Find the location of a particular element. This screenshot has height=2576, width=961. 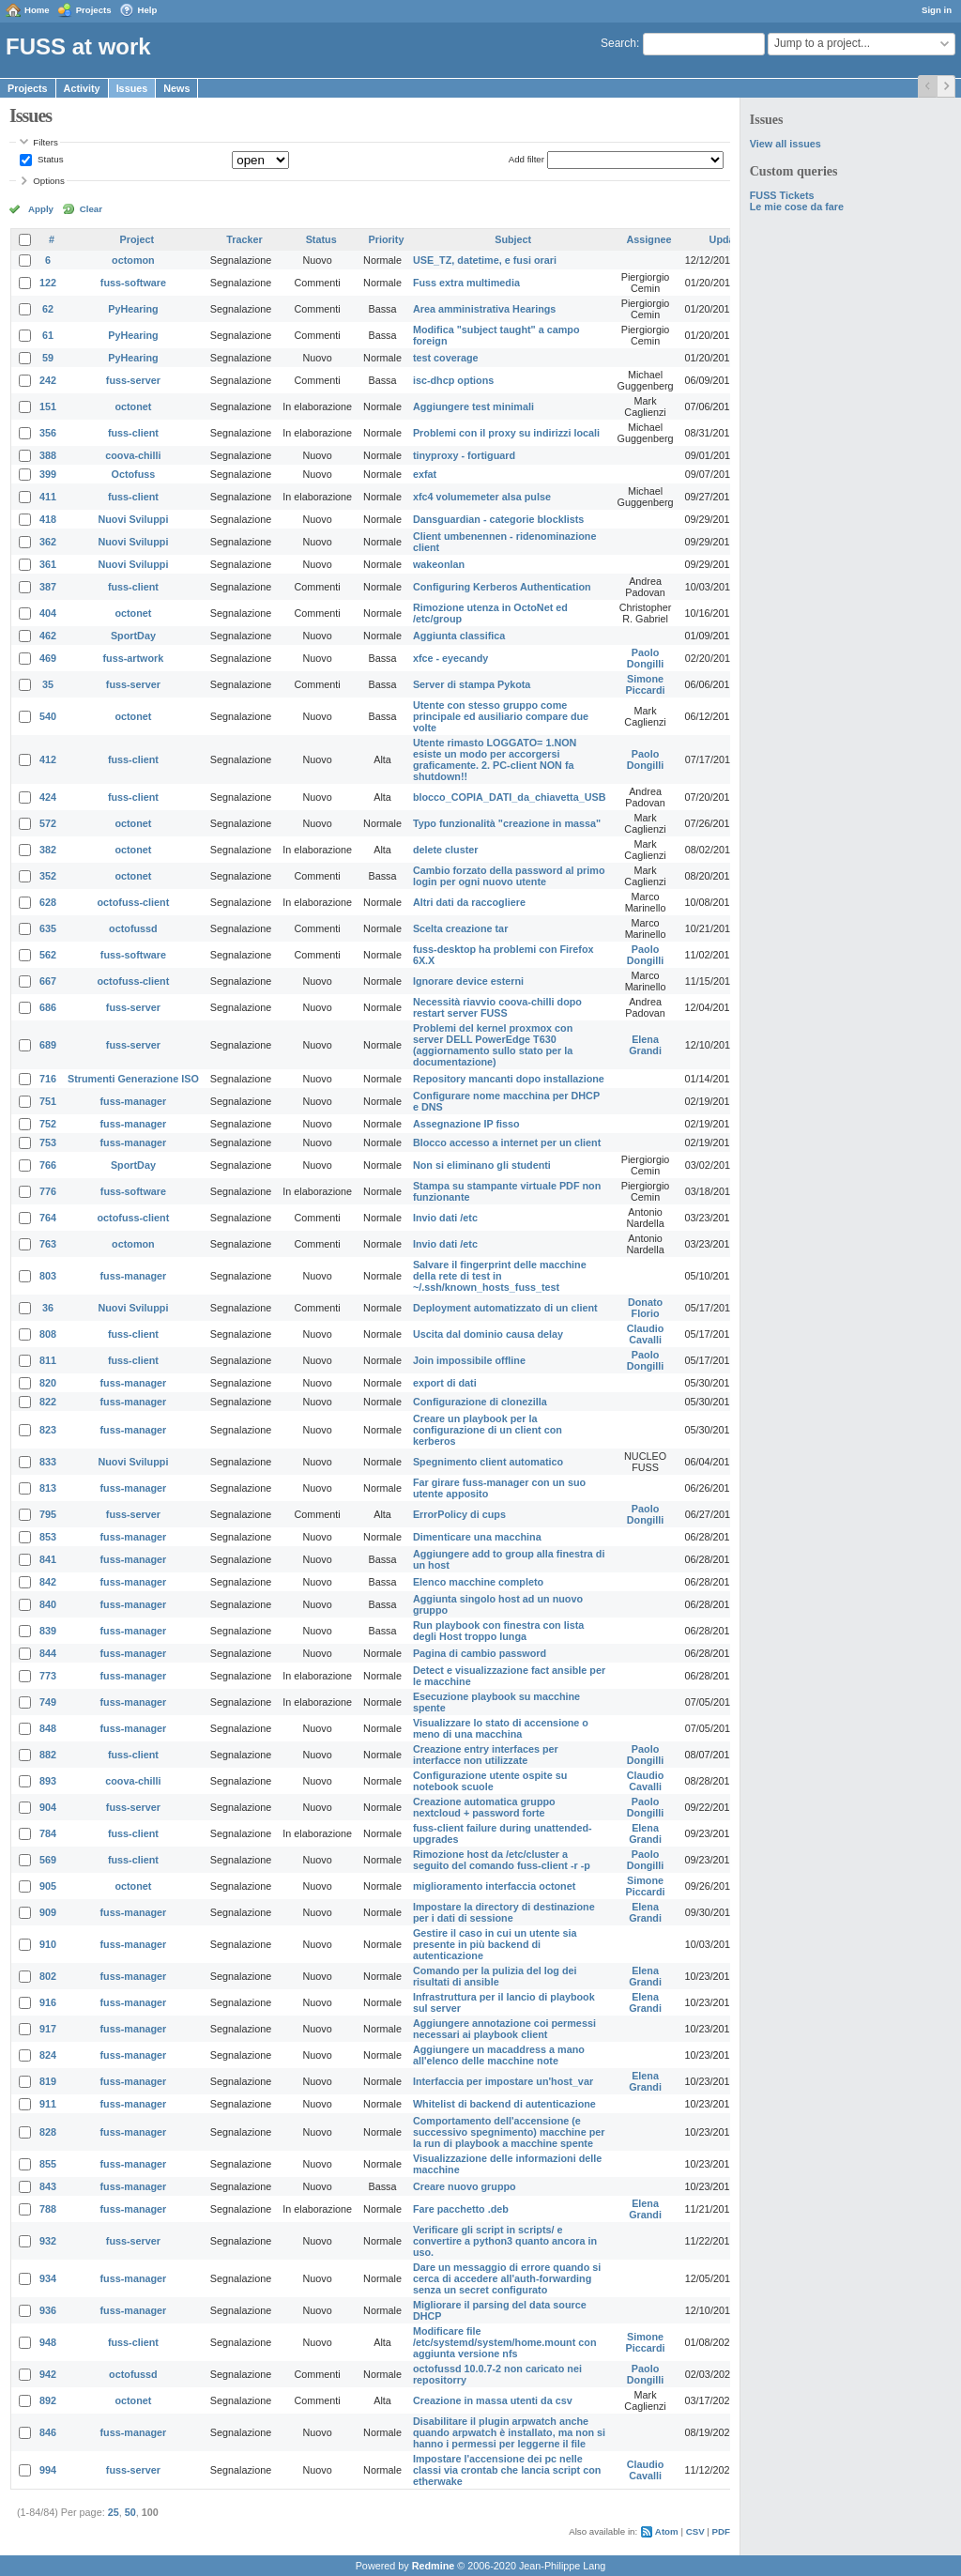

788 is located at coordinates (47, 2209).